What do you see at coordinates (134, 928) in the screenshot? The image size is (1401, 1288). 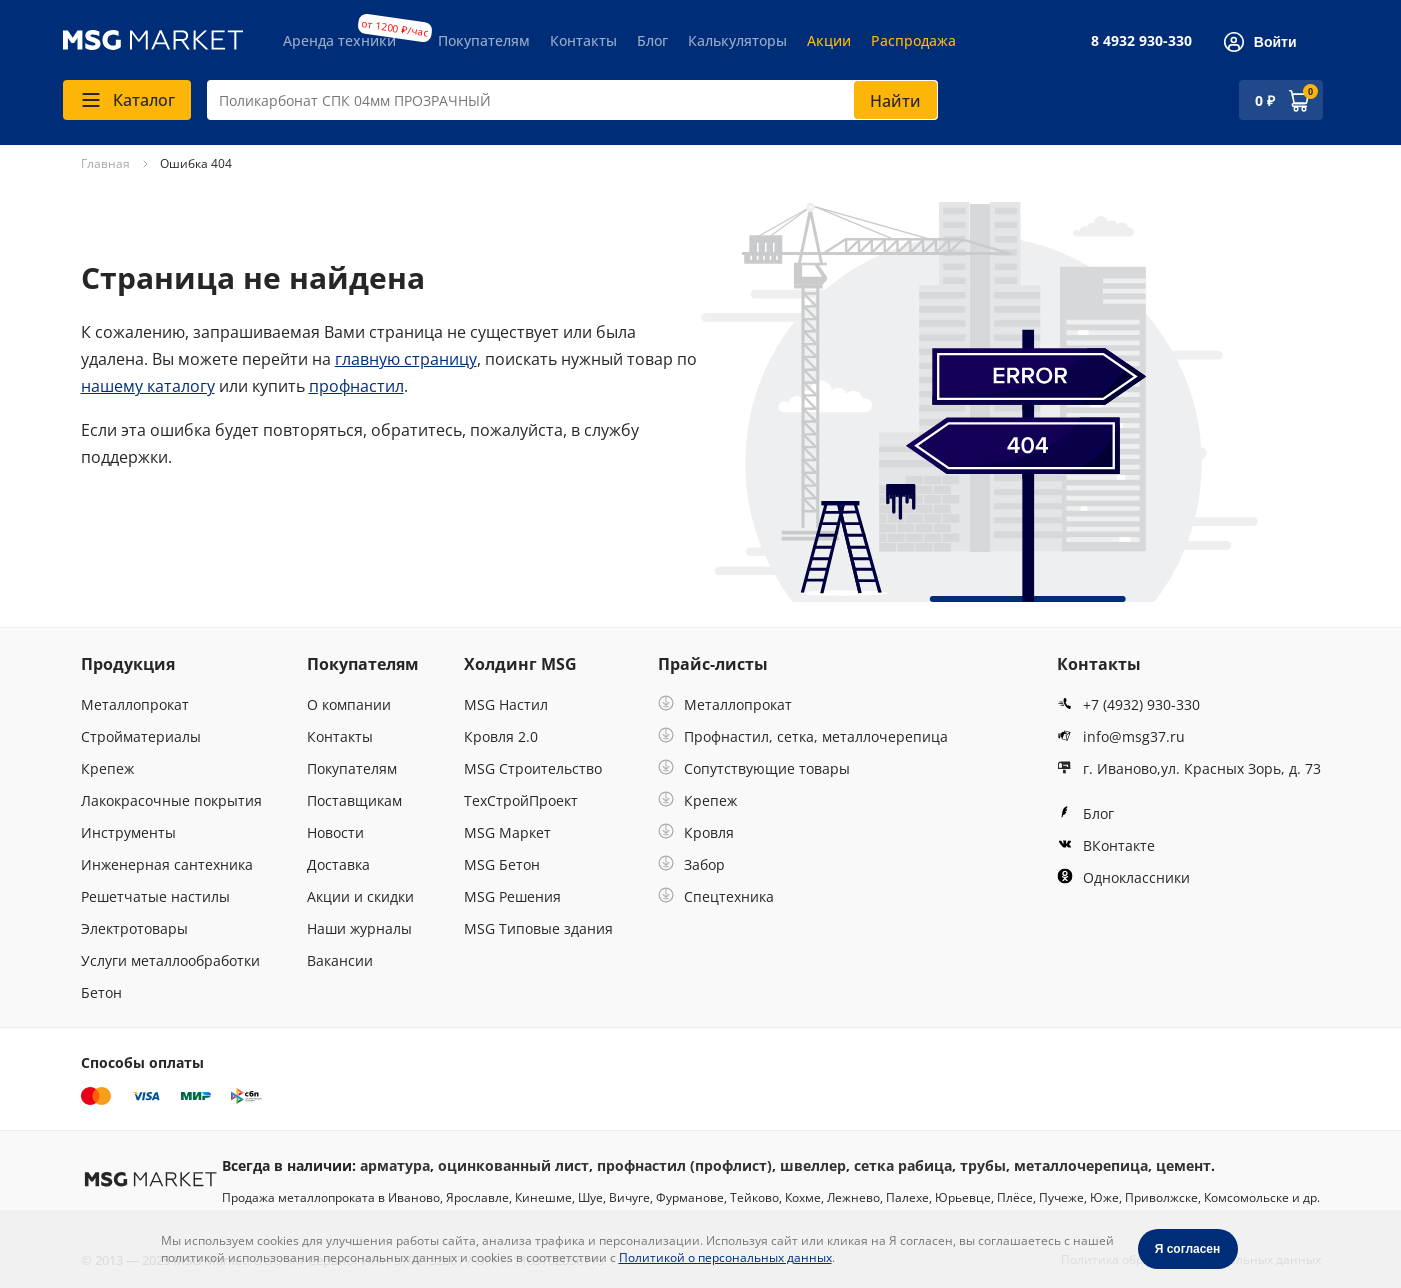 I see `Электротовары` at bounding box center [134, 928].